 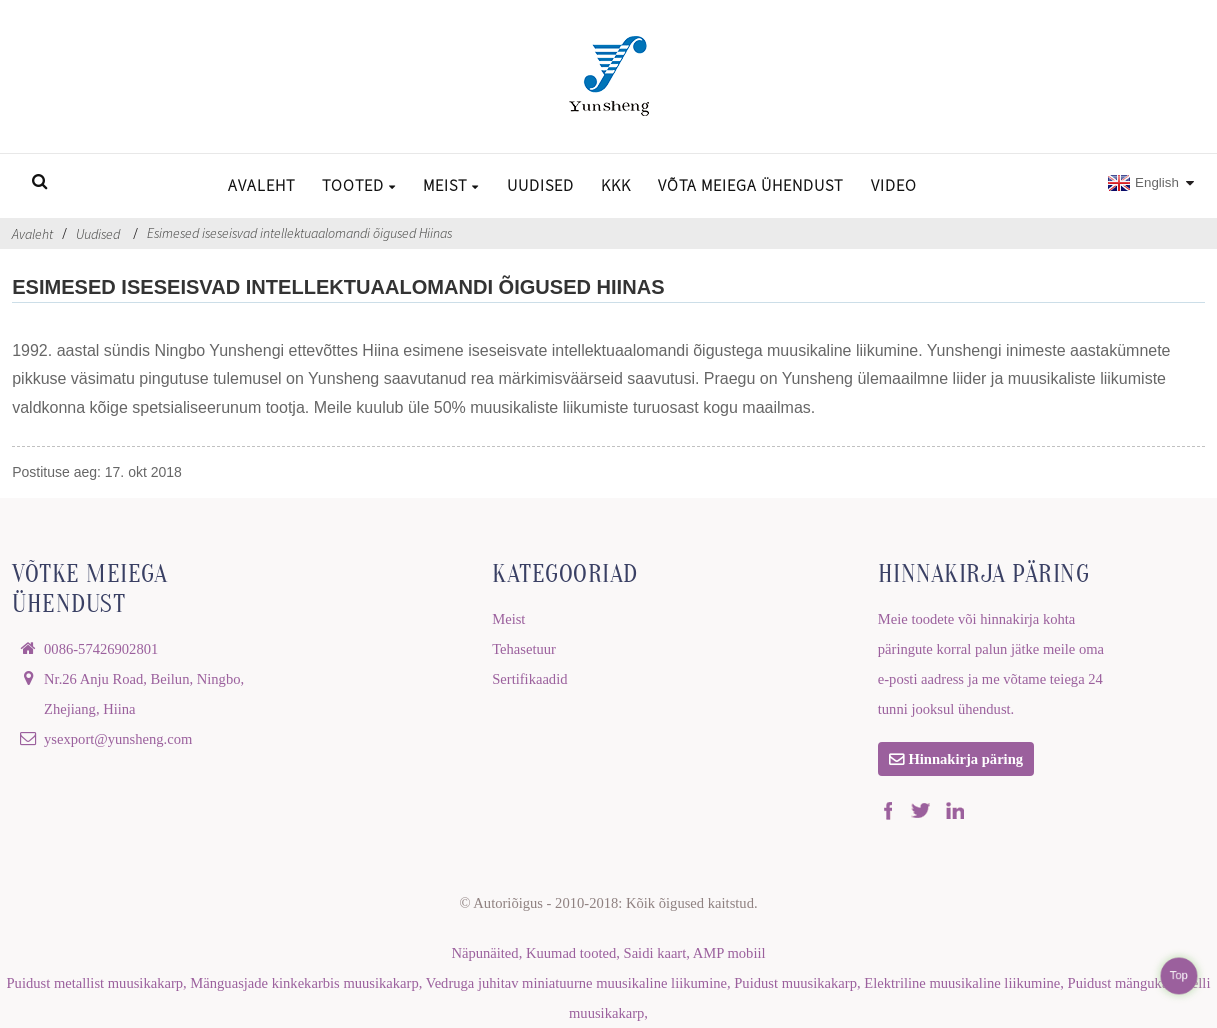 What do you see at coordinates (261, 185) in the screenshot?
I see `Avaleht` at bounding box center [261, 185].